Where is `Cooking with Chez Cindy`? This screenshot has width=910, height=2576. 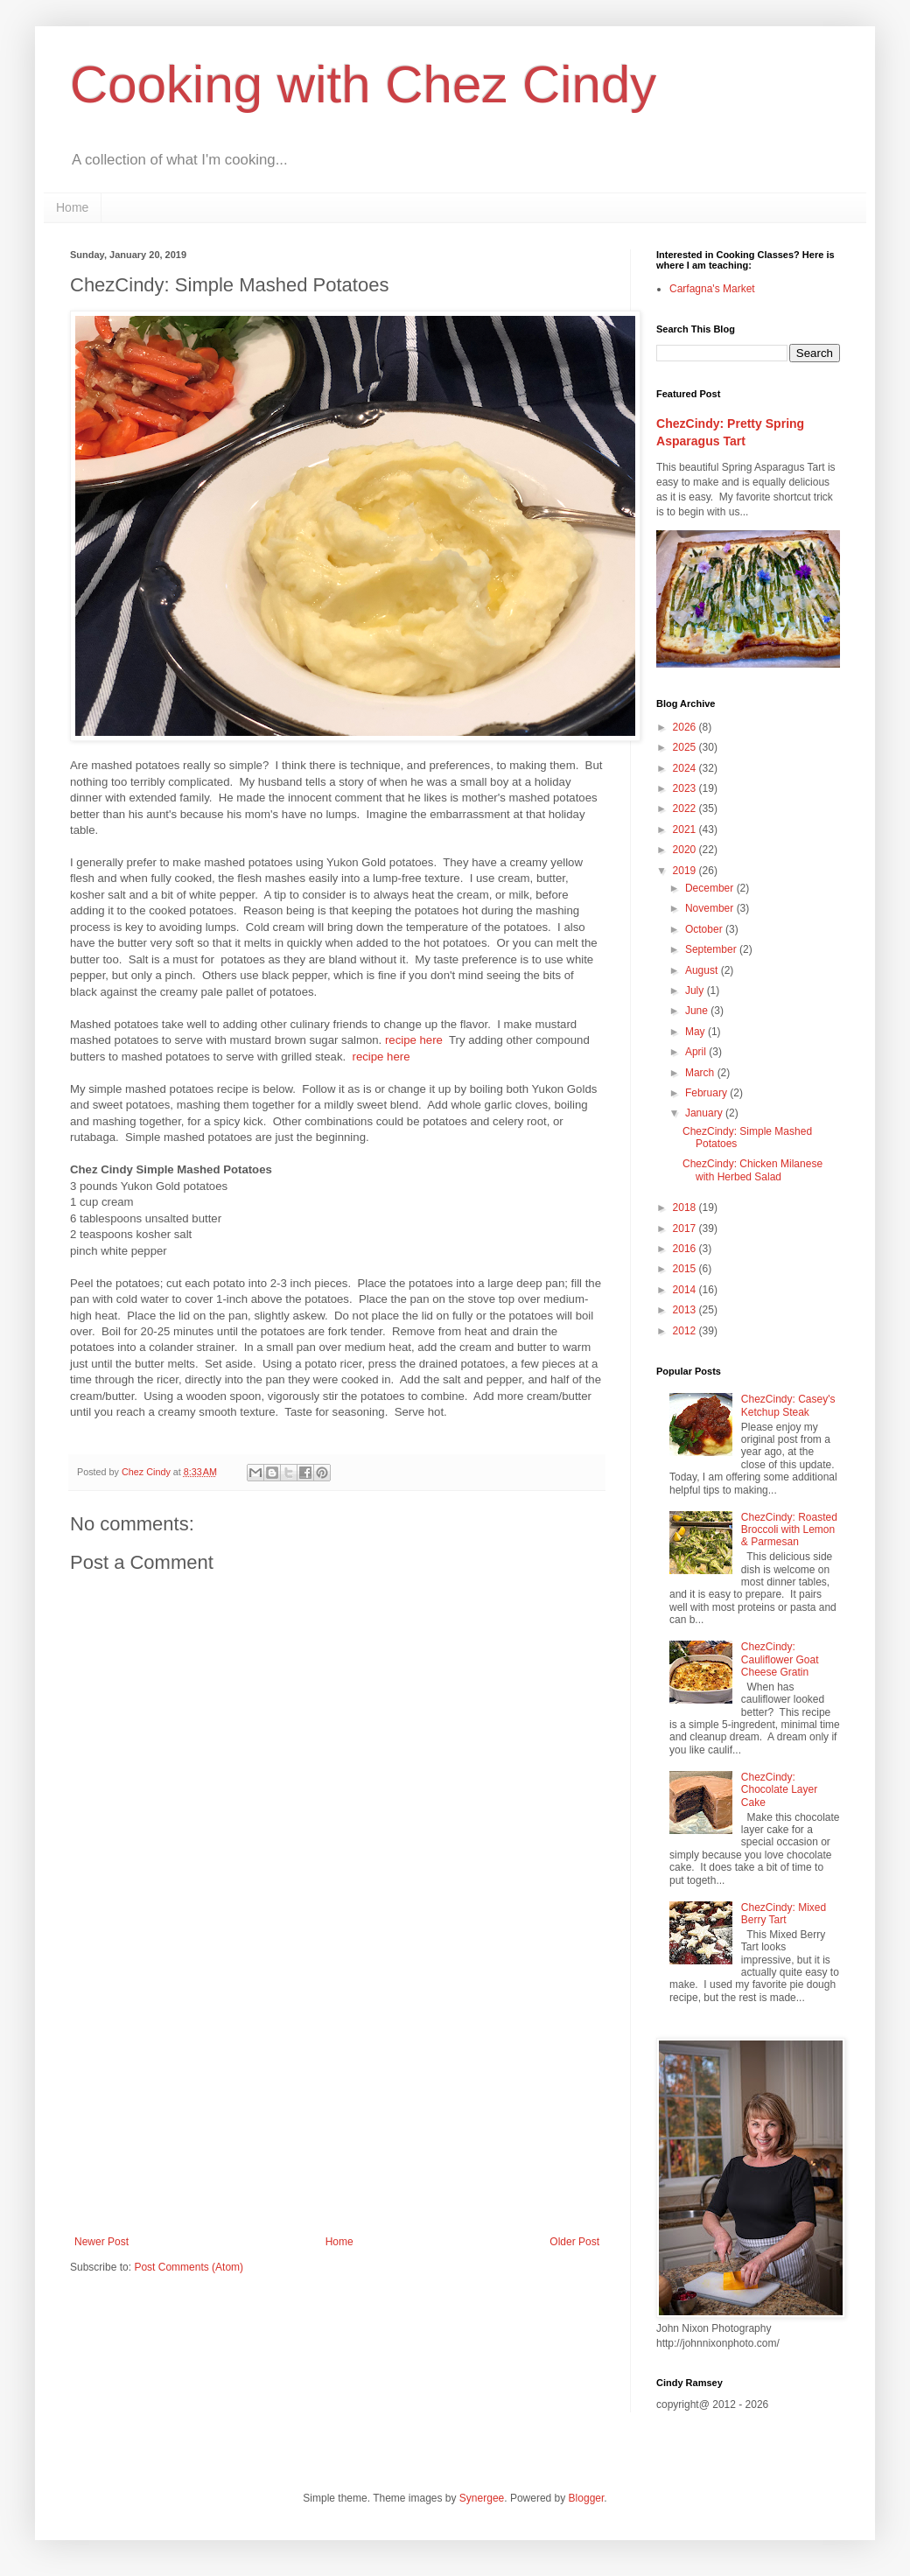
Cooking with Chez Cindy is located at coordinates (363, 84).